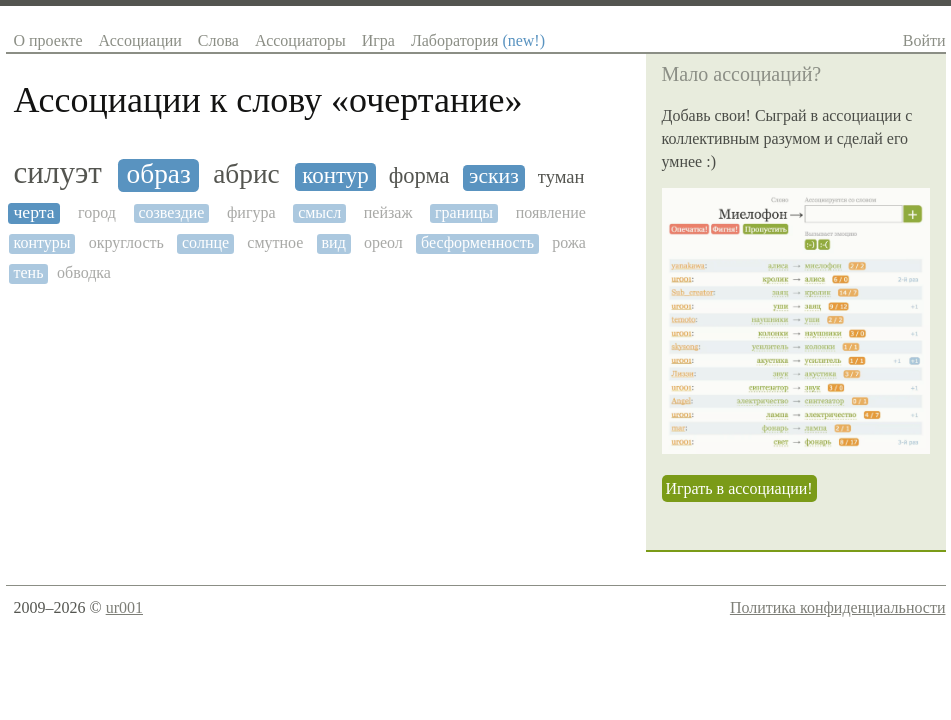 The width and height of the screenshot is (951, 720). I want to click on солнце, so click(205, 242).